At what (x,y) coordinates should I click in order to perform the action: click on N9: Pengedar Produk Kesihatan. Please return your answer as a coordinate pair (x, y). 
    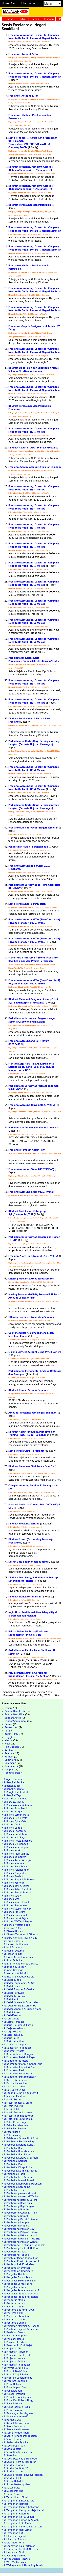
    Looking at the image, I should click on (20, 2296).